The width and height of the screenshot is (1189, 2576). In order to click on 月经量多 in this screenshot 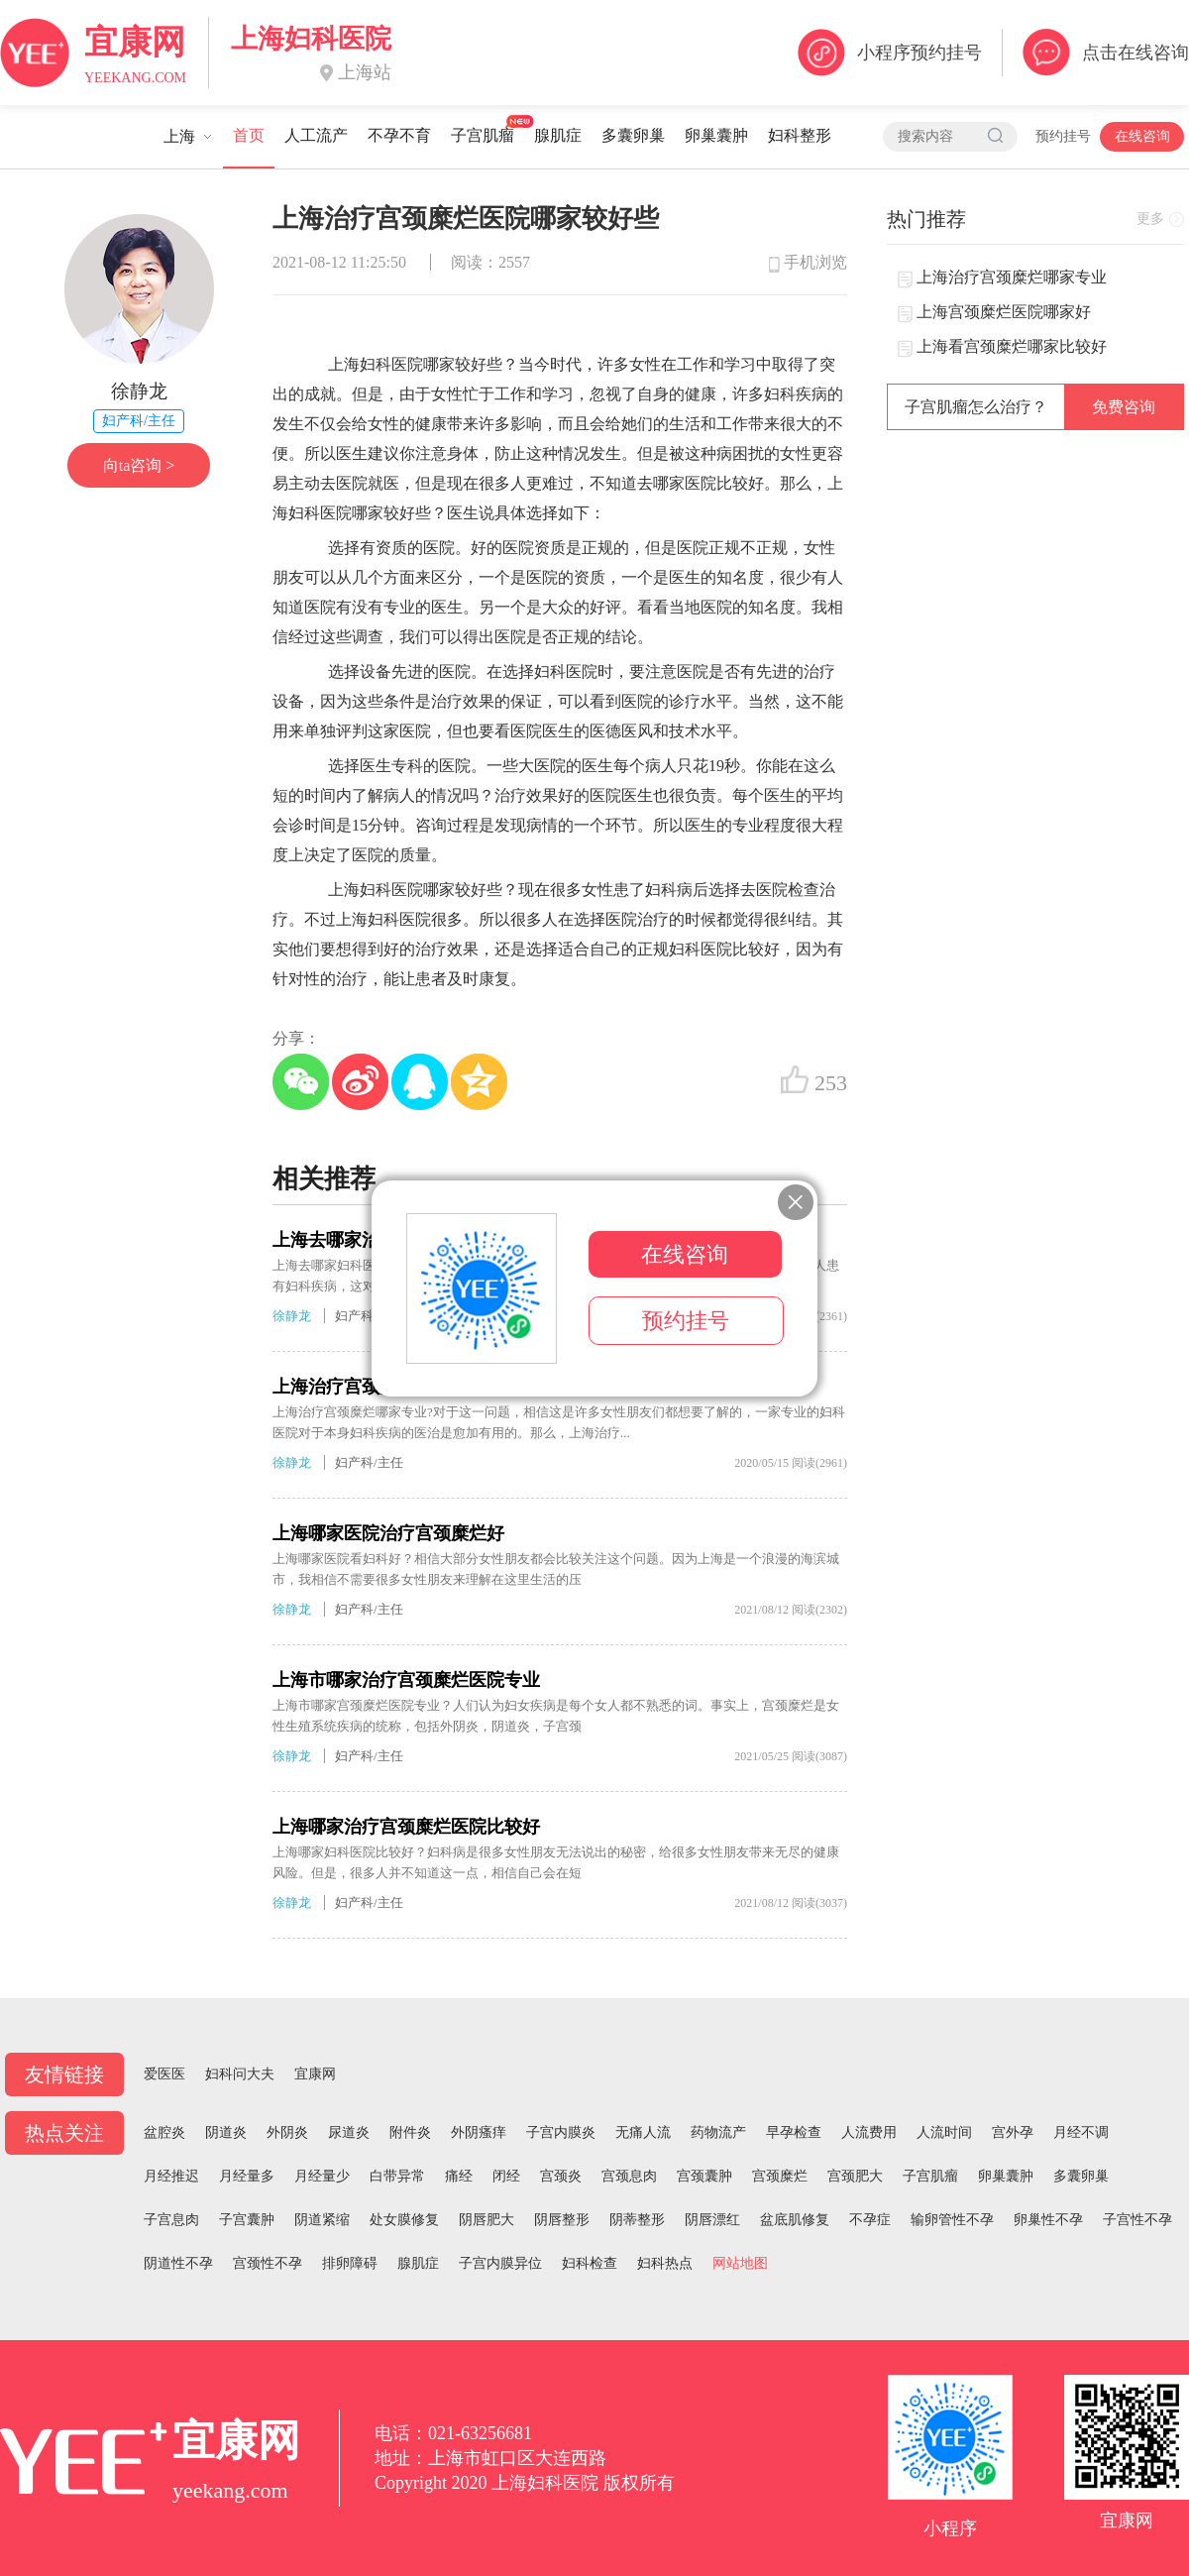, I will do `click(246, 2176)`.